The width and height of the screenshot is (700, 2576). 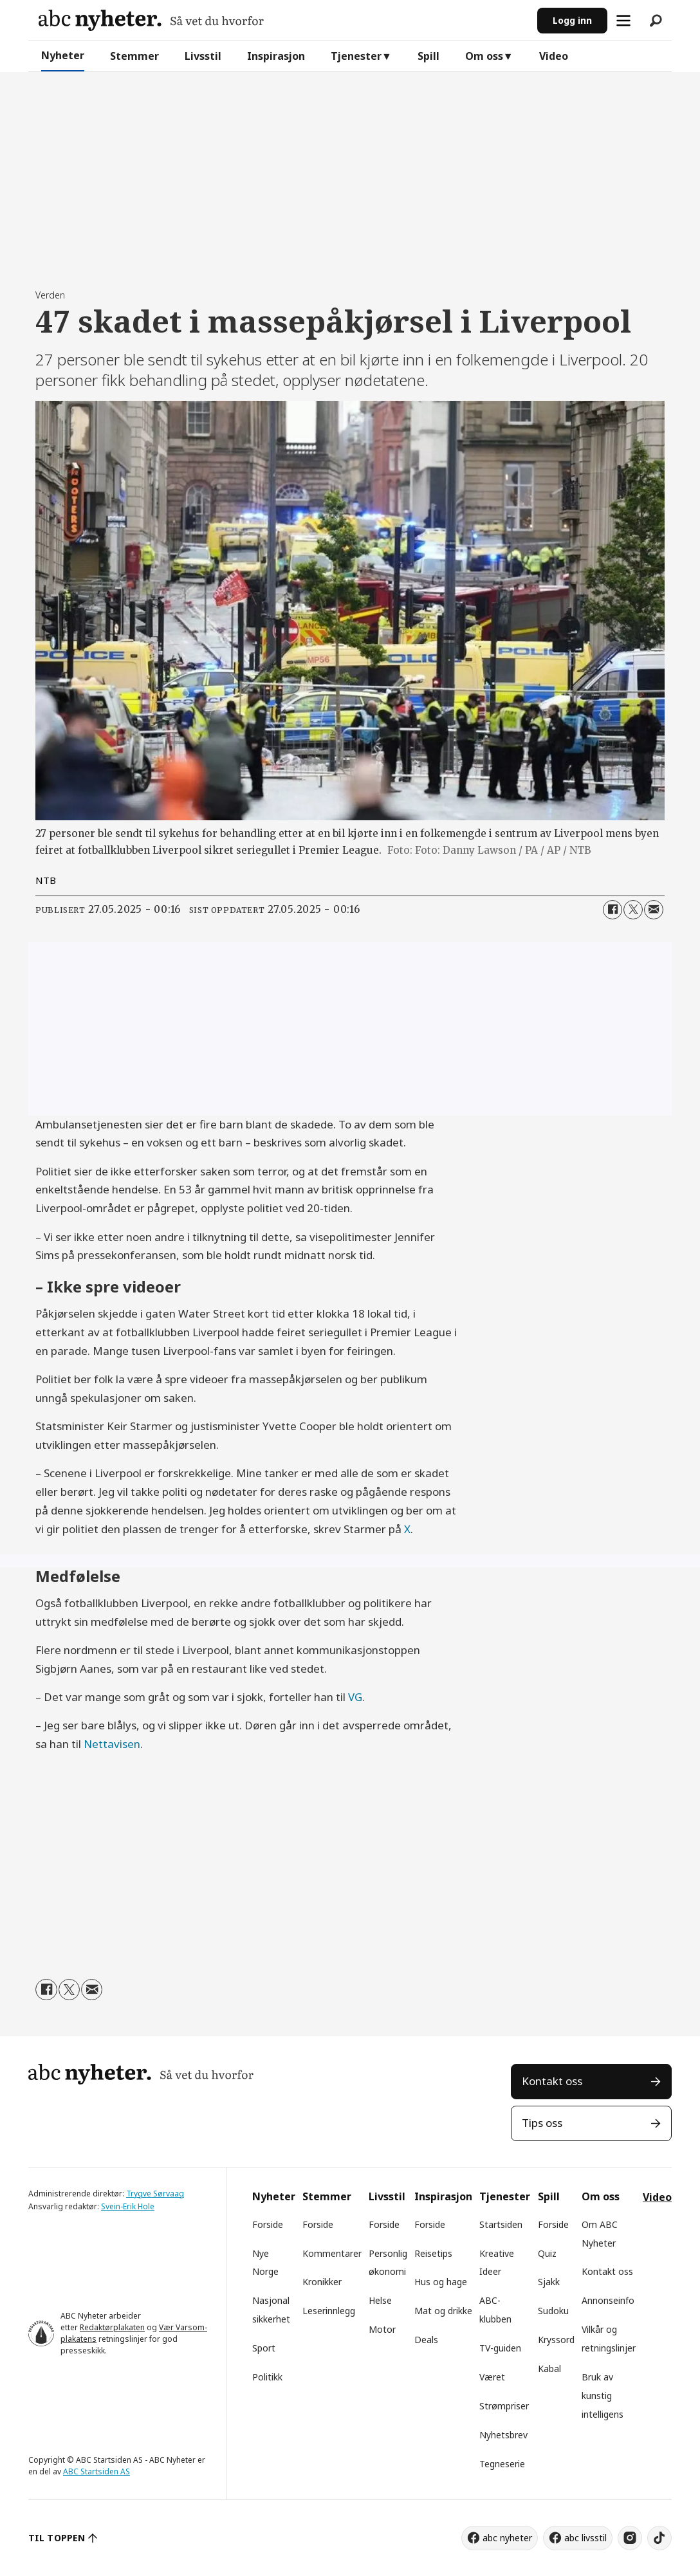 I want to click on Motor, so click(x=382, y=2329).